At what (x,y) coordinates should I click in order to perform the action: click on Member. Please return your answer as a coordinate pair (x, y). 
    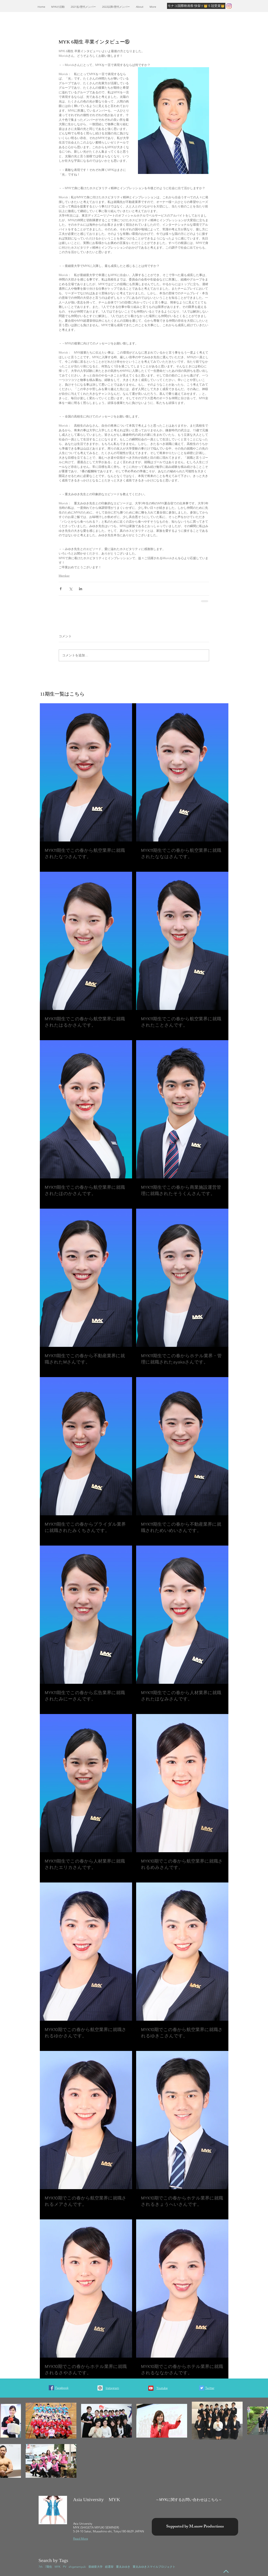
    Looking at the image, I should click on (64, 575).